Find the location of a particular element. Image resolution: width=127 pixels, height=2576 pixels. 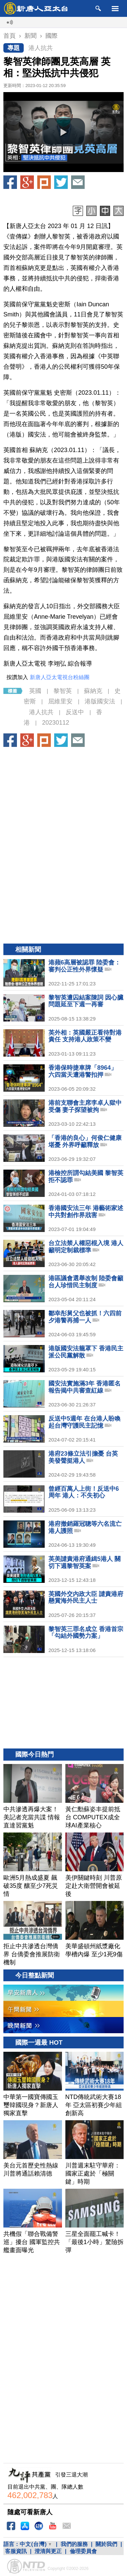

港版國安法 is located at coordinates (100, 701).